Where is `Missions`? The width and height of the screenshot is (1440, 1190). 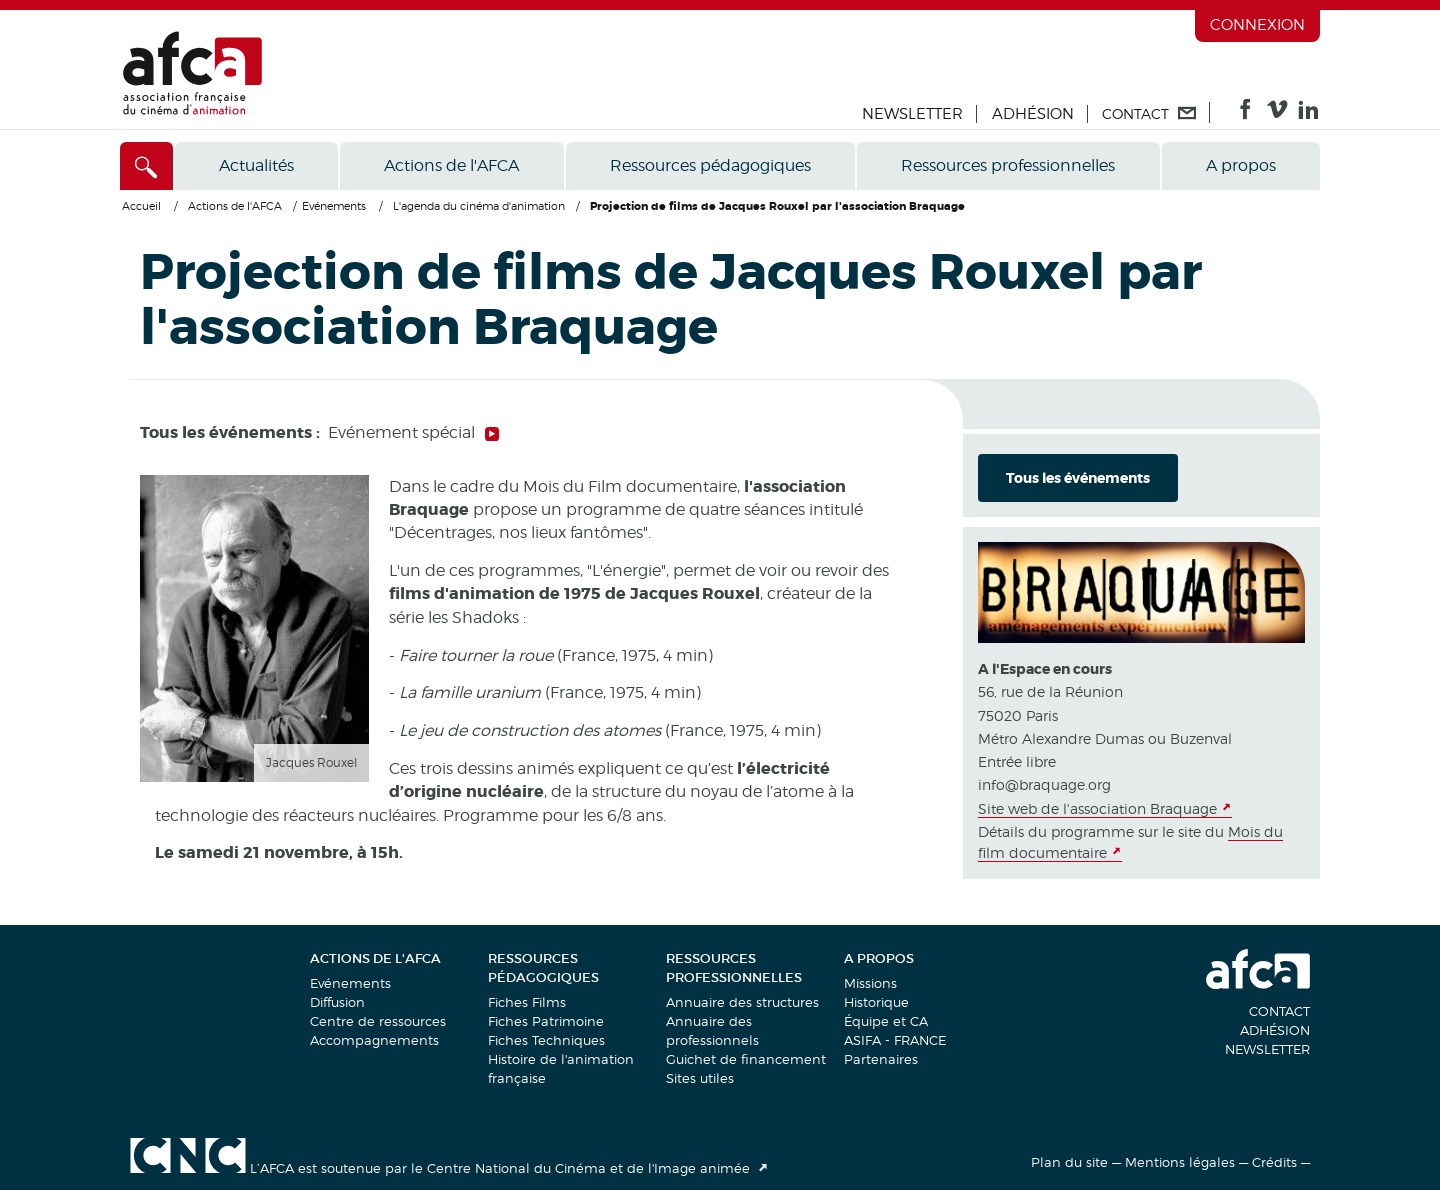 Missions is located at coordinates (870, 983).